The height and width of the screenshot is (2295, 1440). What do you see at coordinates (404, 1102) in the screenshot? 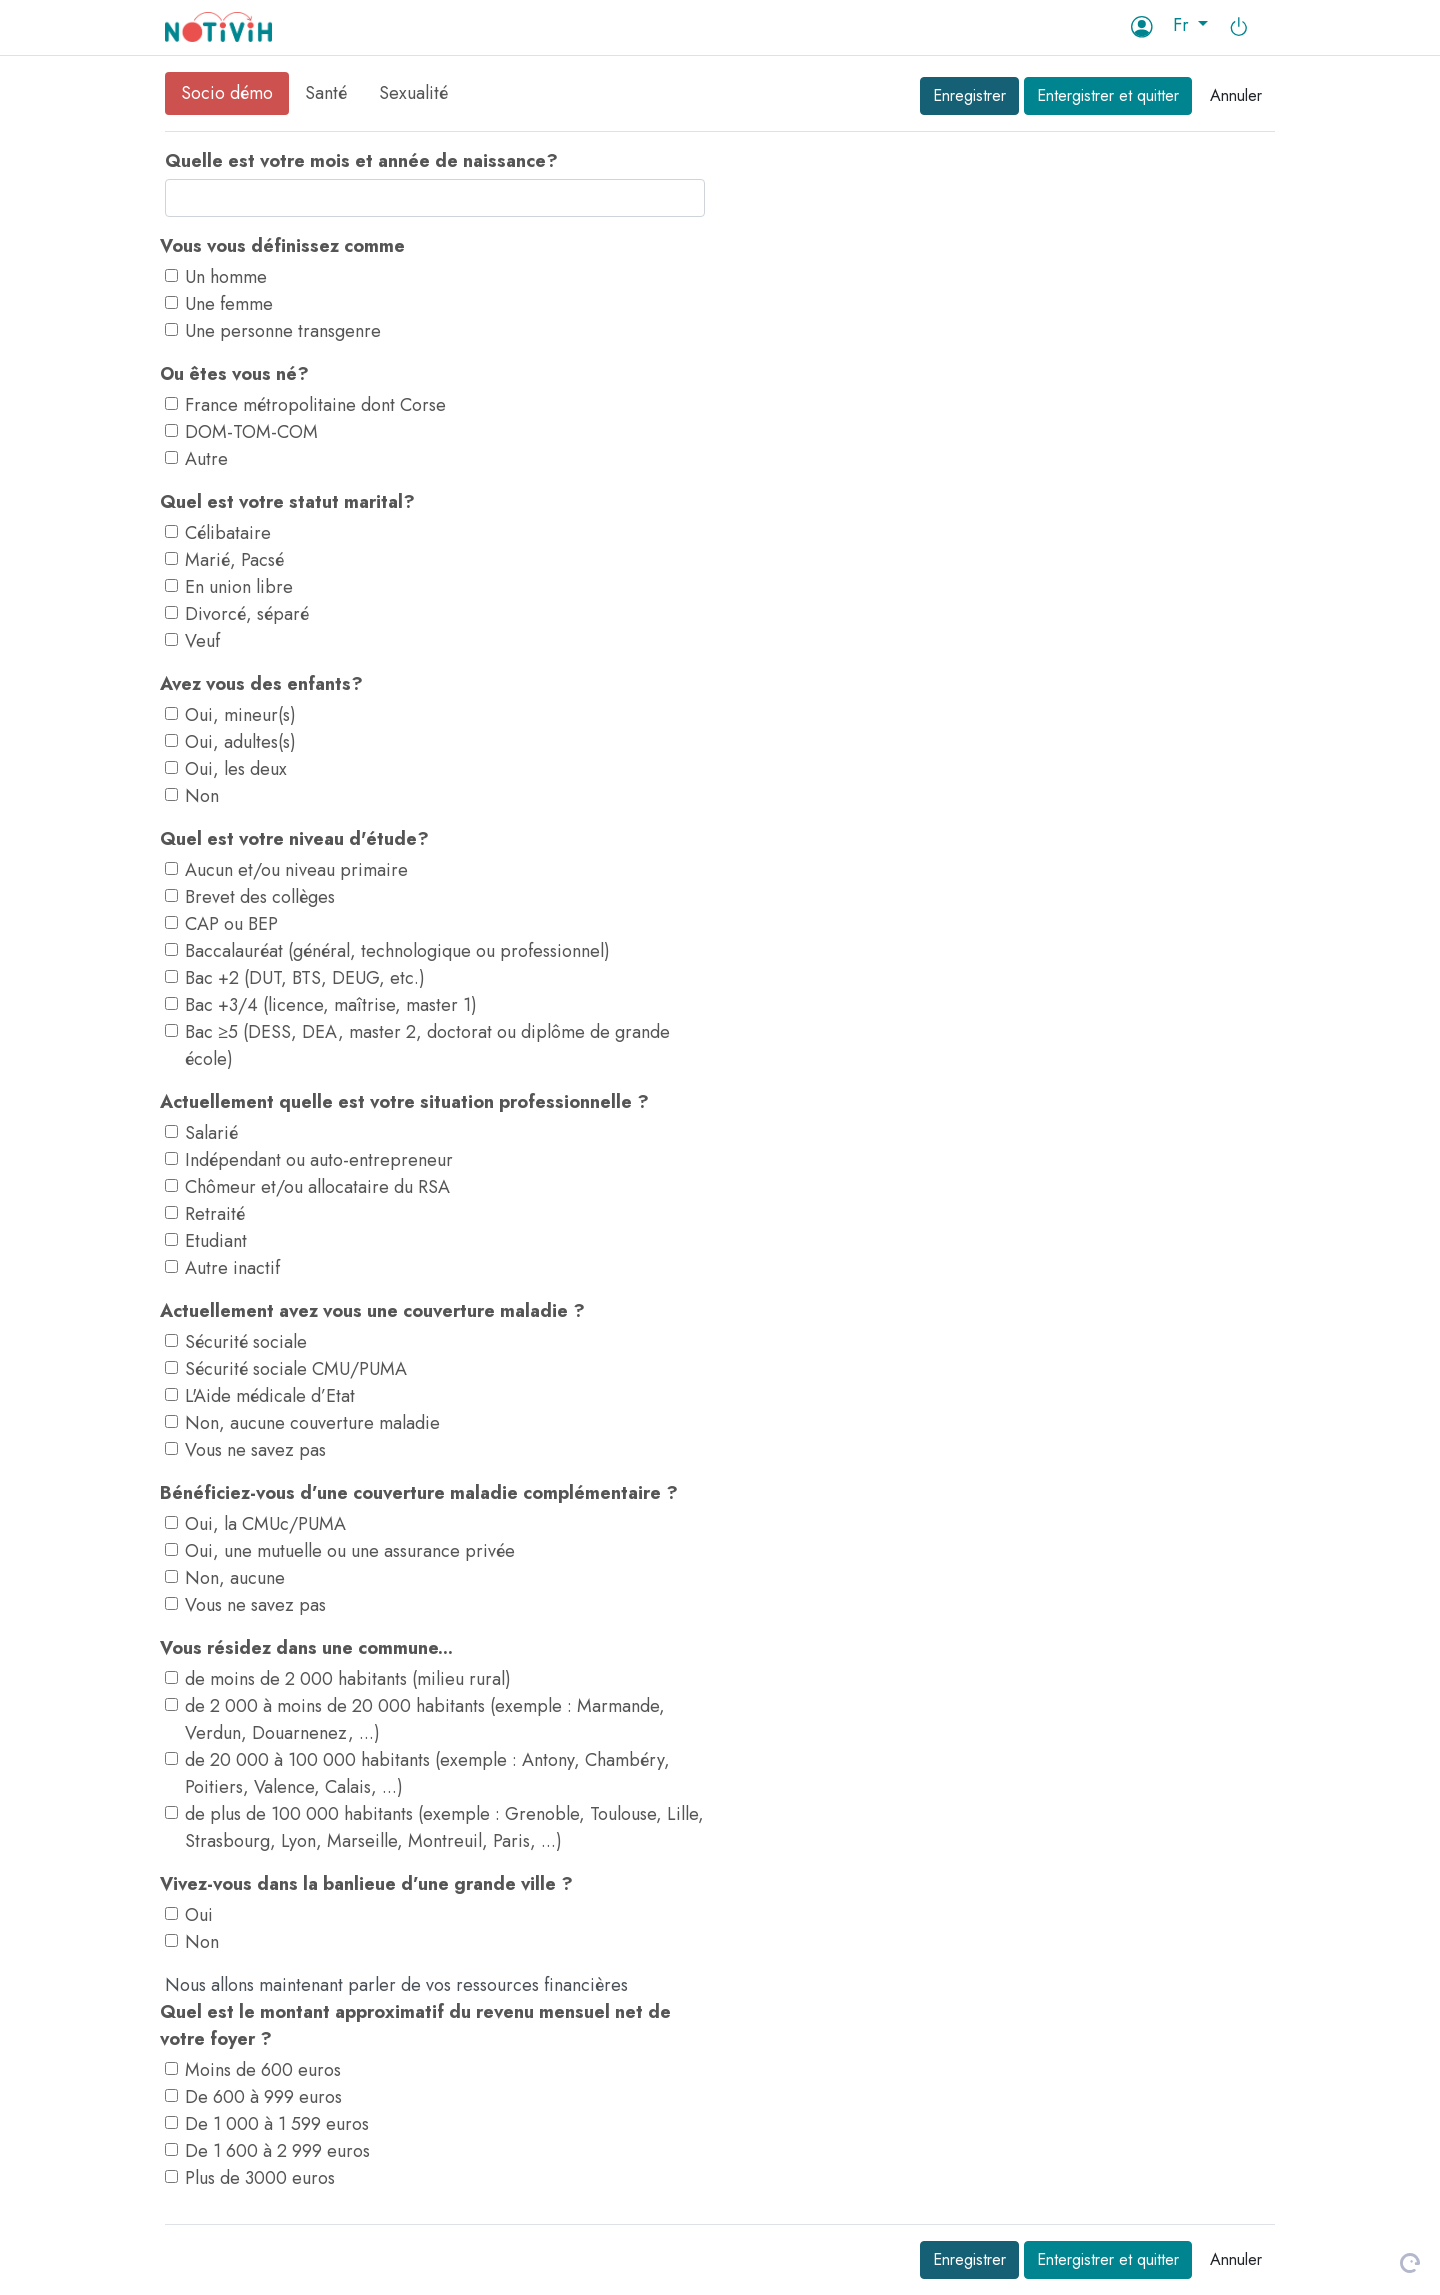
I see `Actuellement quelle est votre situation professionnelle ?` at bounding box center [404, 1102].